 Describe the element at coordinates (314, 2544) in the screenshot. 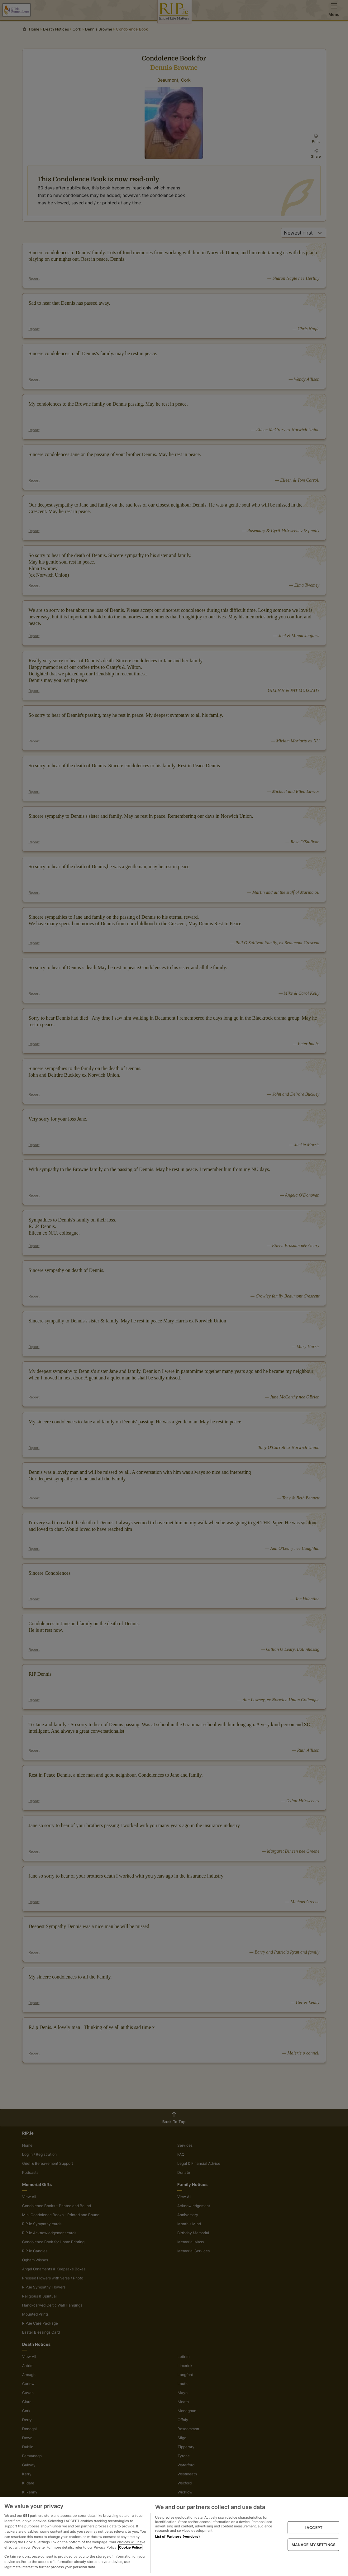

I see `MANAGE MY SETTINGS [MANAGE MY SETTINGS, Opens the preference center dialog]` at that location.